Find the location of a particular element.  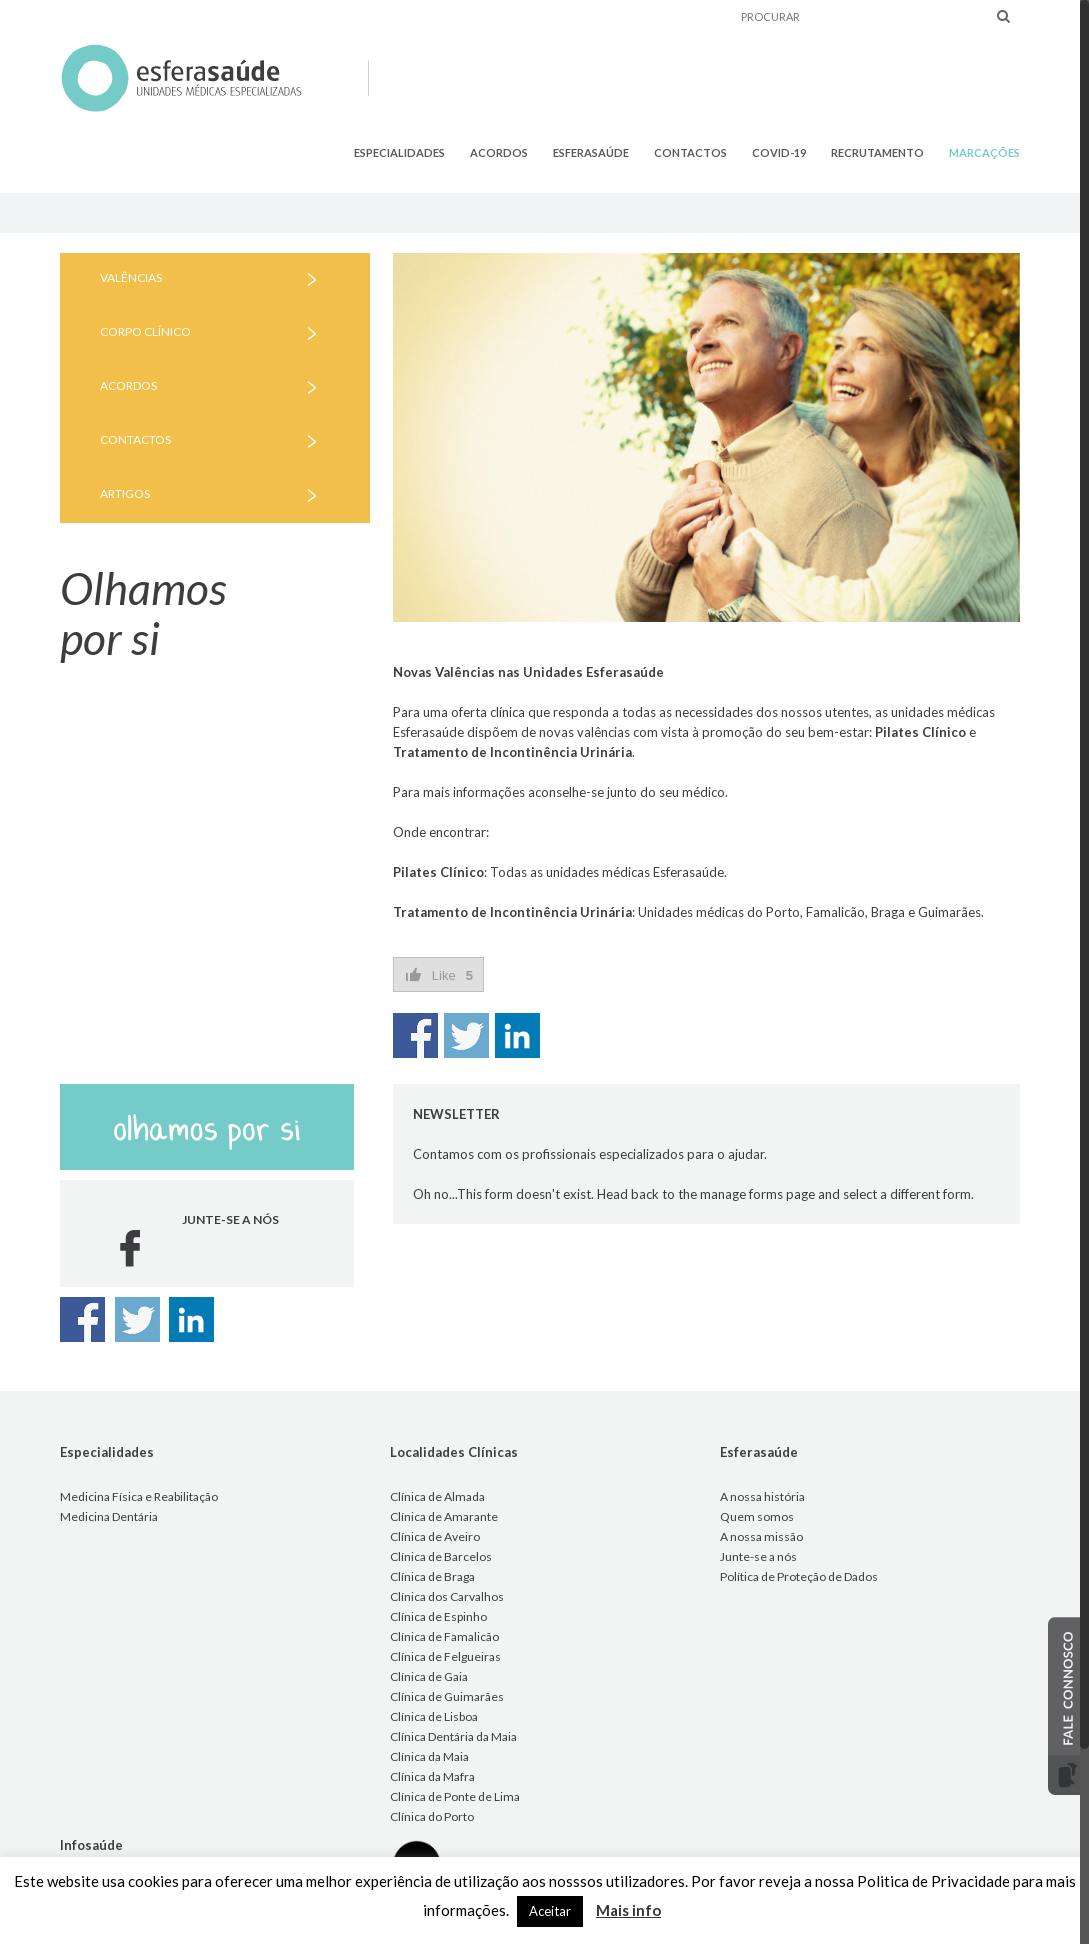

Clínica Dentária da Maia is located at coordinates (453, 1736).